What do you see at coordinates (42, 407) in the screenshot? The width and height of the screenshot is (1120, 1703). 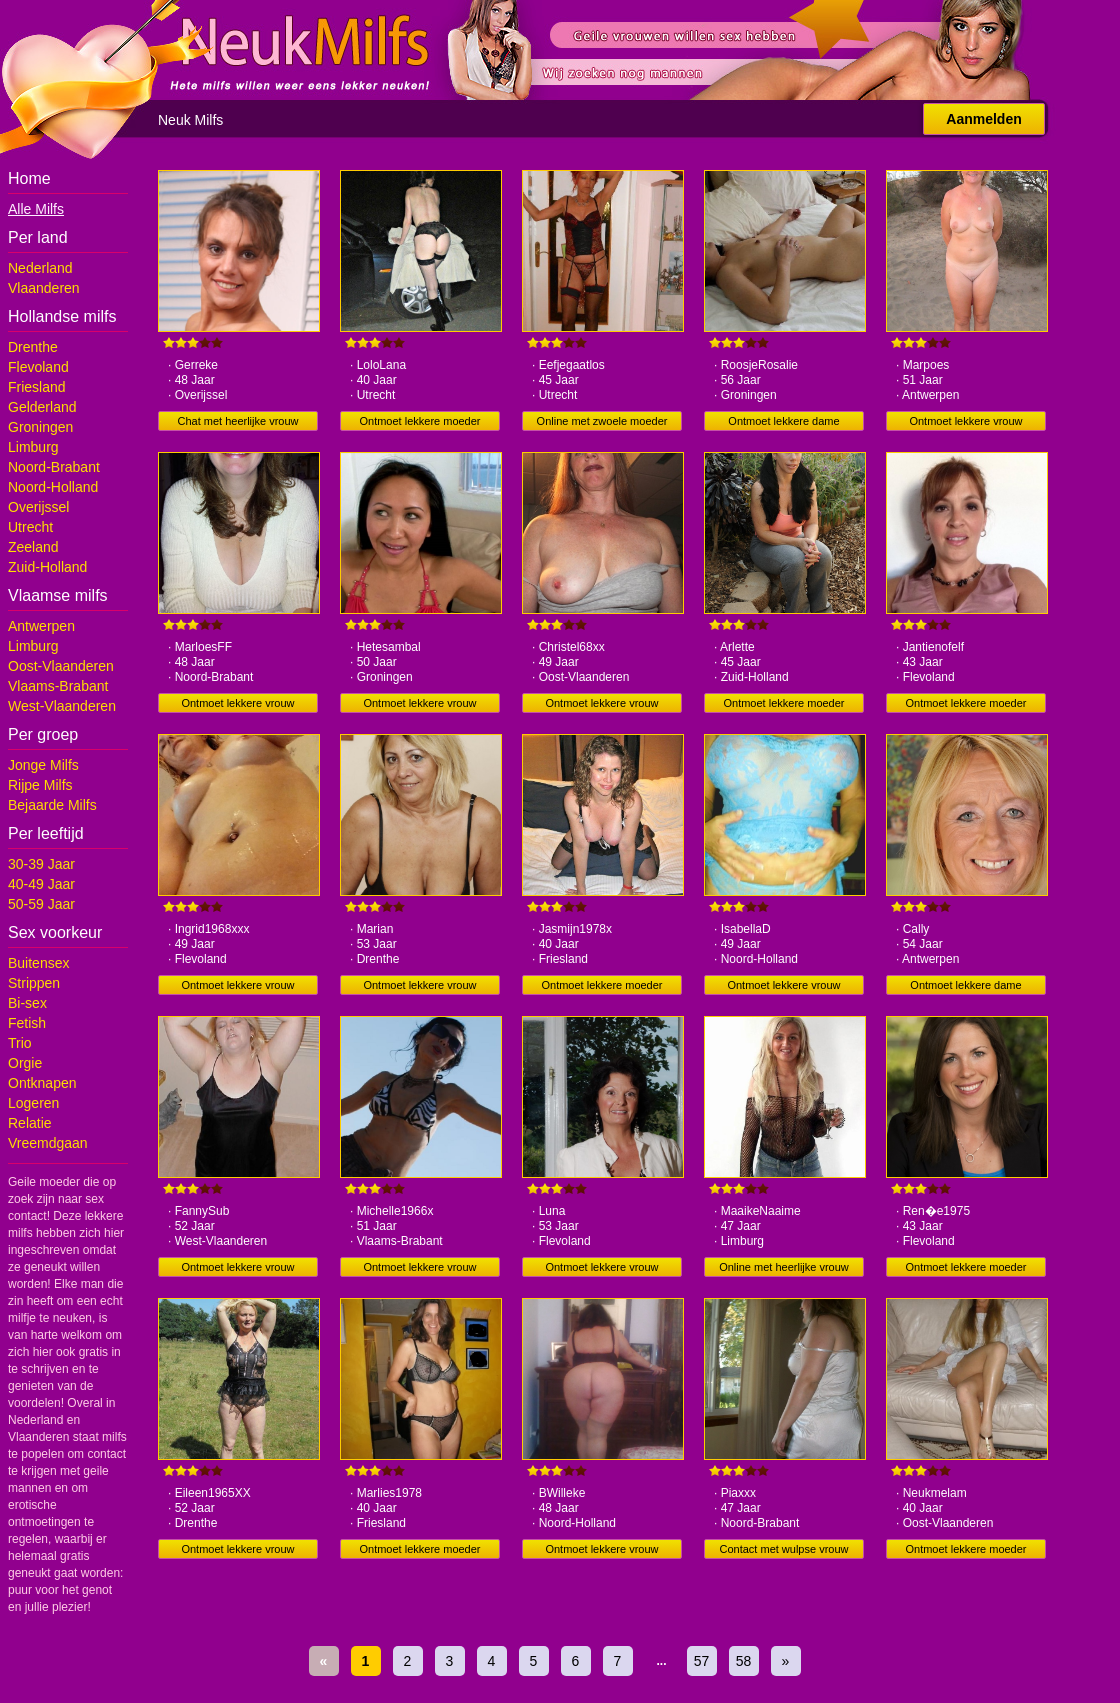 I see `Gelderland` at bounding box center [42, 407].